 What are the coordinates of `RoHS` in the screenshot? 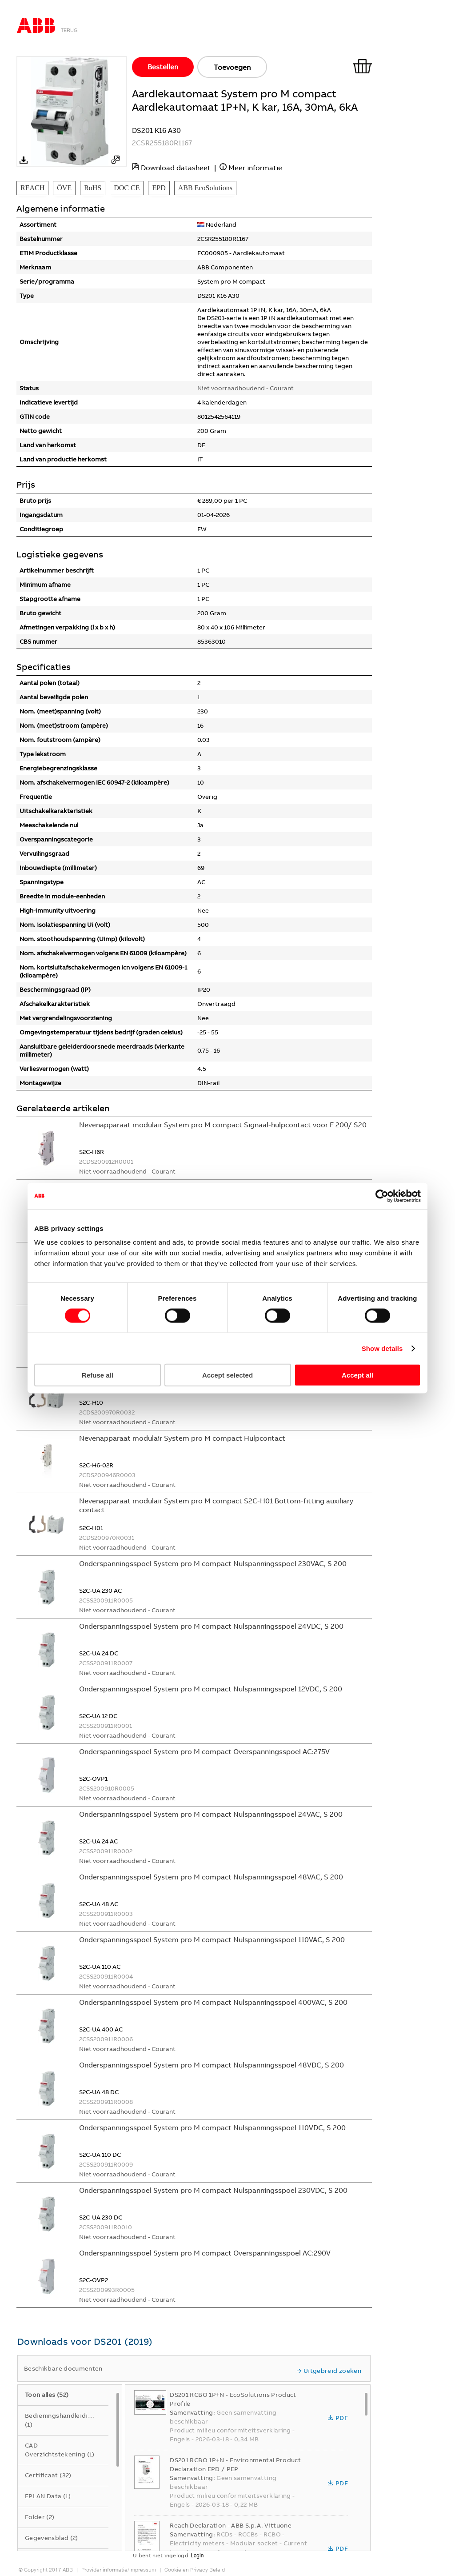 It's located at (92, 188).